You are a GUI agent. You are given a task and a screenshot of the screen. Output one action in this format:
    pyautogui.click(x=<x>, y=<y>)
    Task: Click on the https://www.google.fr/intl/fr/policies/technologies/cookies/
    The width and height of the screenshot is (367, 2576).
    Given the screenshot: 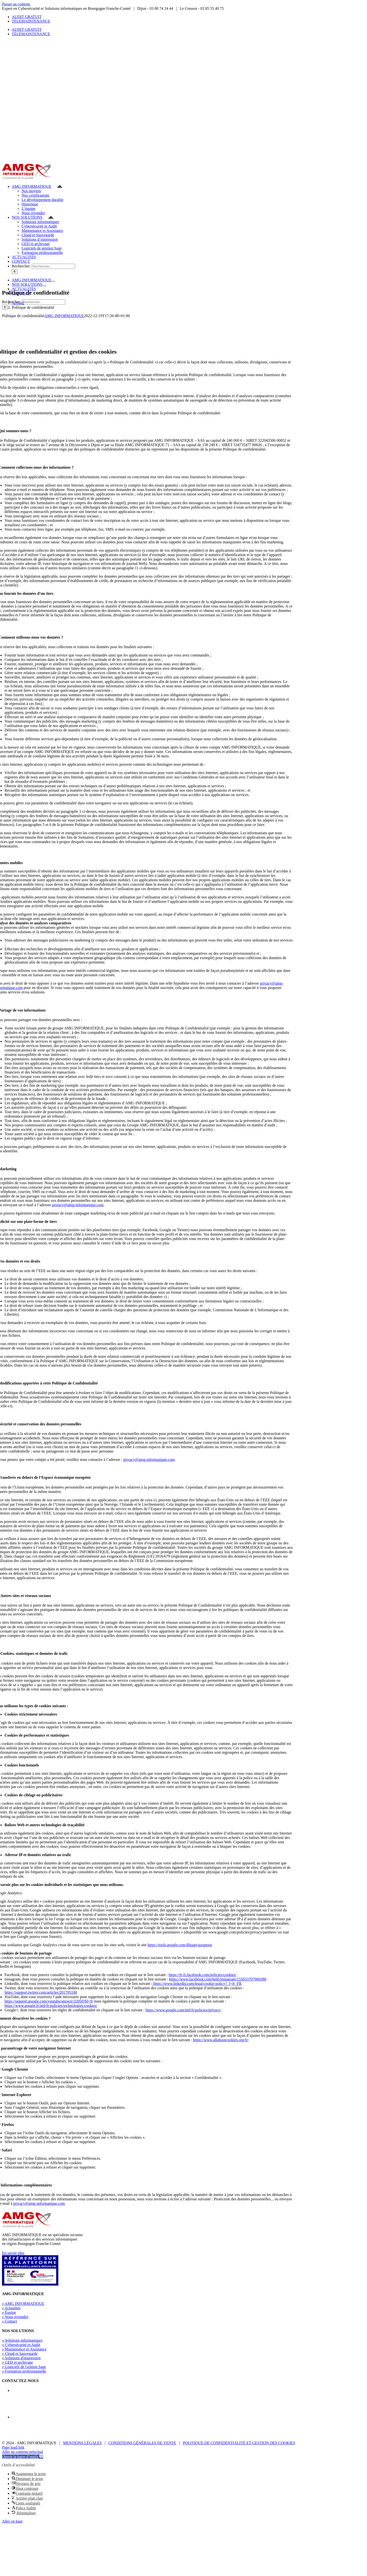 What is the action you would take?
    pyautogui.click(x=50, y=2006)
    